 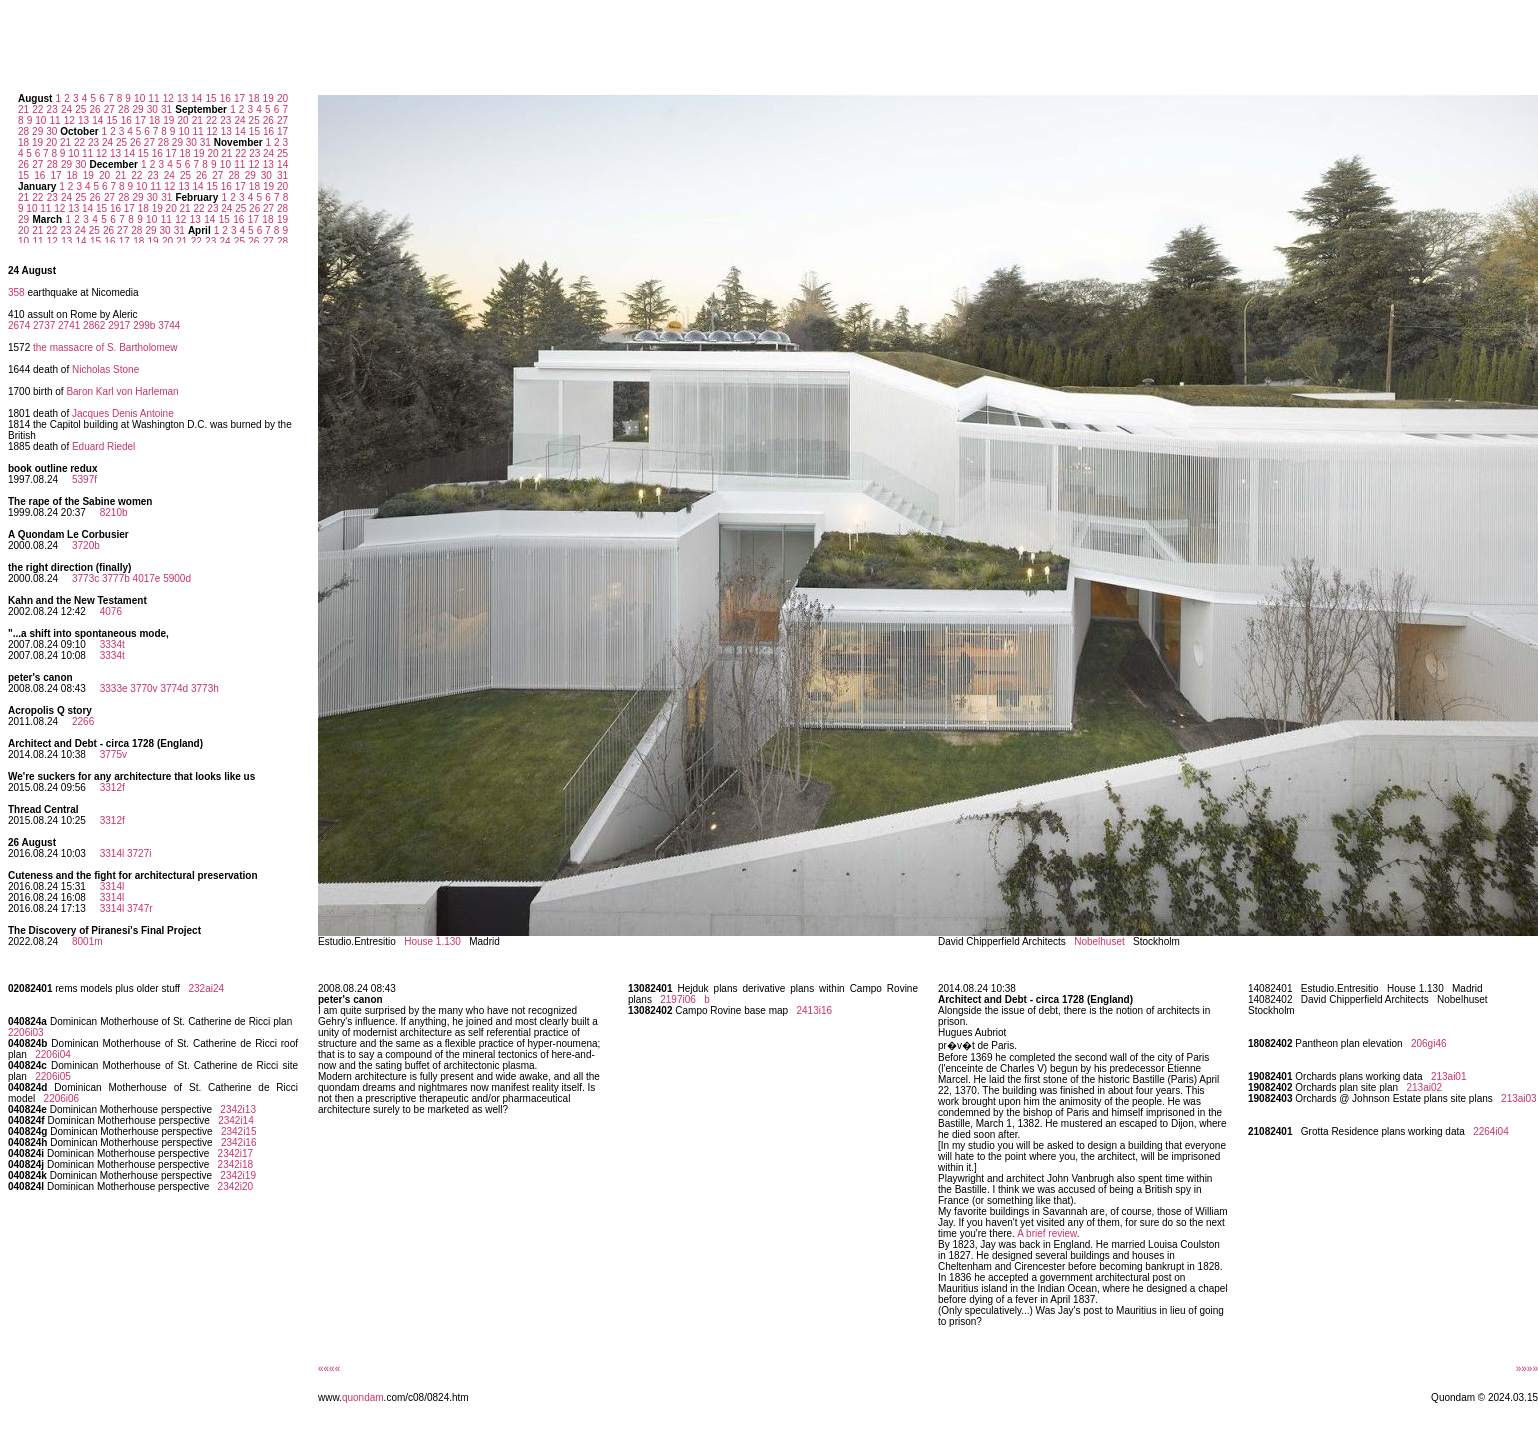 I want to click on 3333e, so click(x=114, y=688).